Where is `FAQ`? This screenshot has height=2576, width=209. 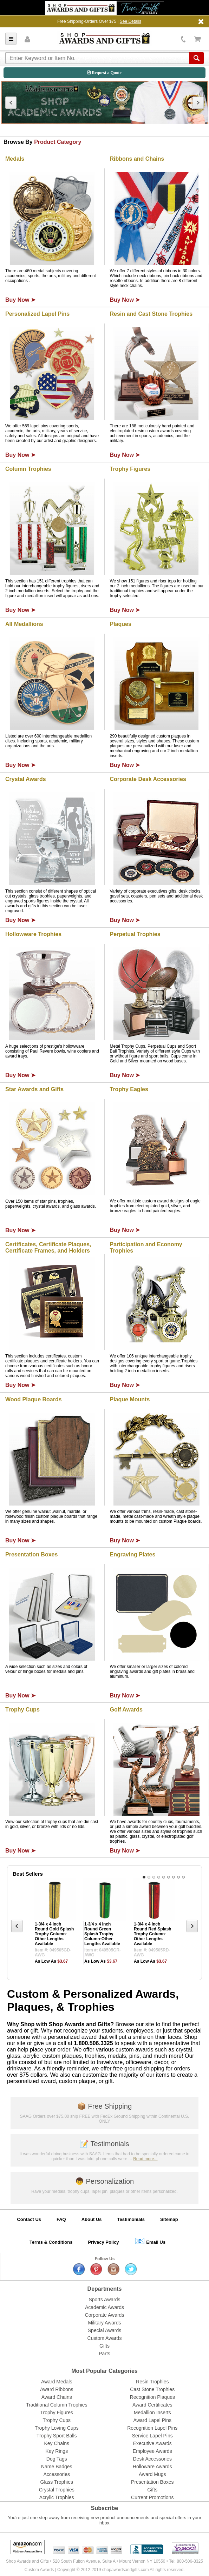 FAQ is located at coordinates (61, 2219).